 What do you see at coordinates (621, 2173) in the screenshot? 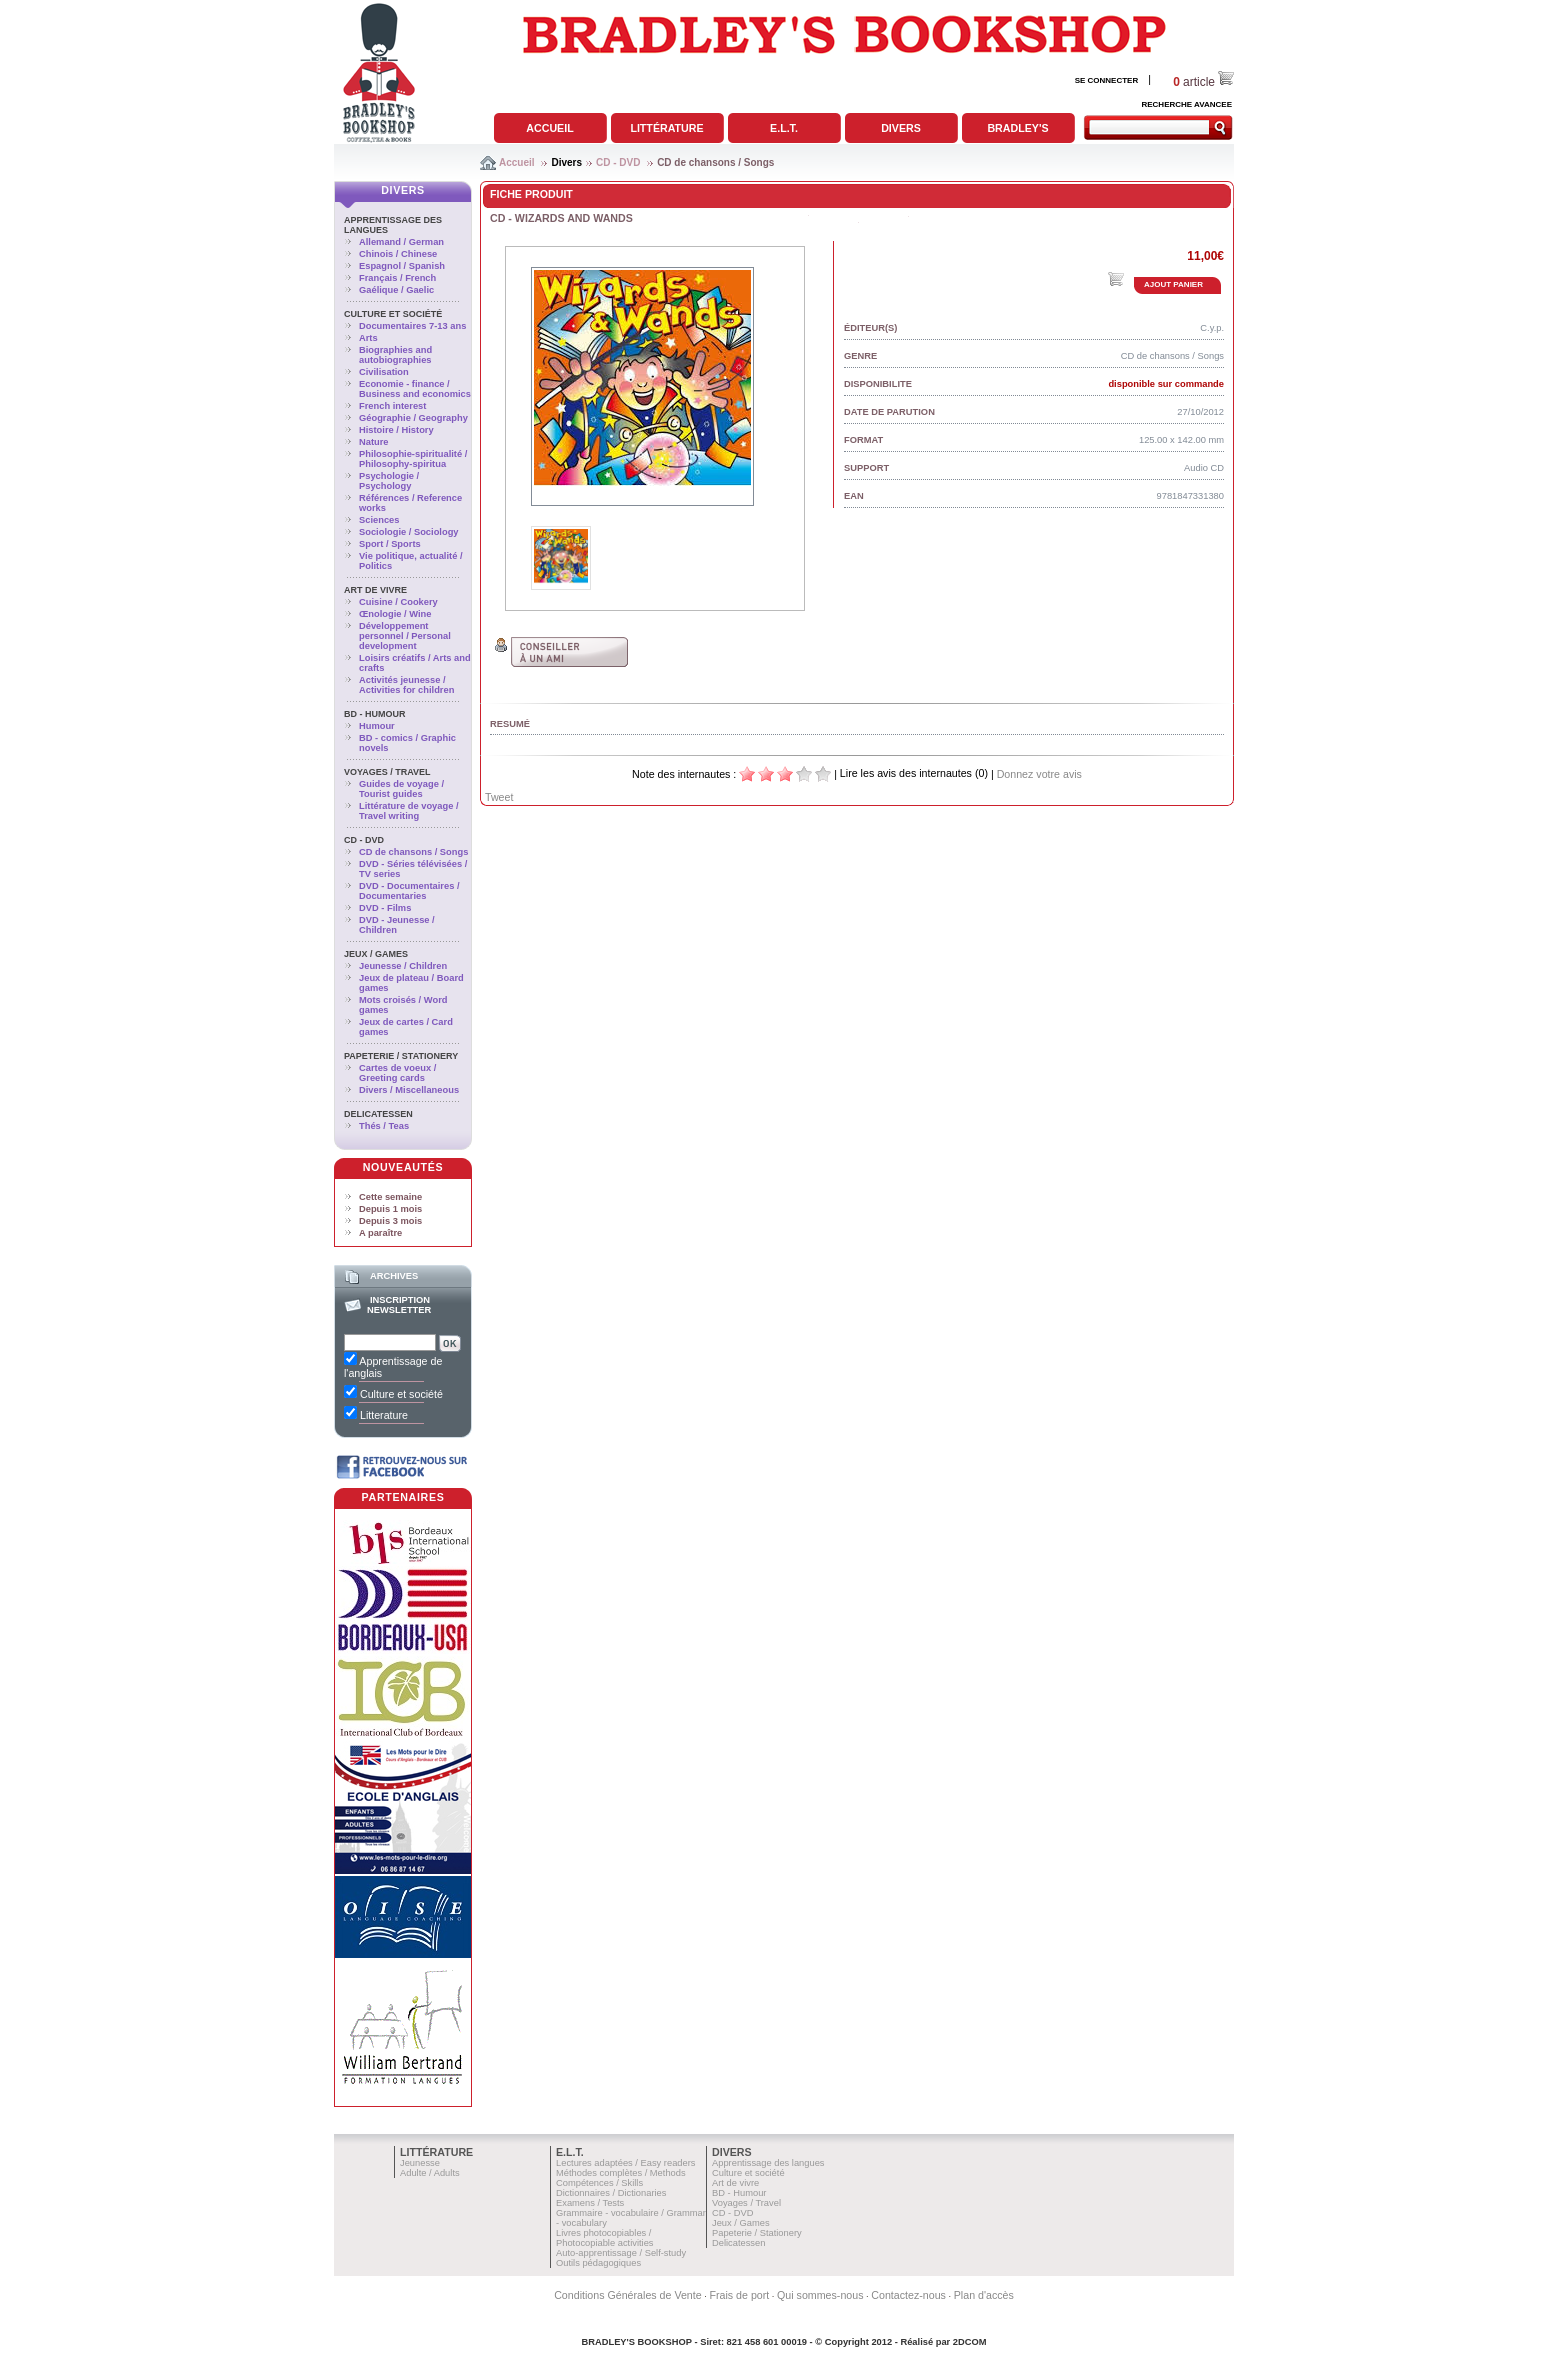
I see `Méthodes complètes / Methods` at bounding box center [621, 2173].